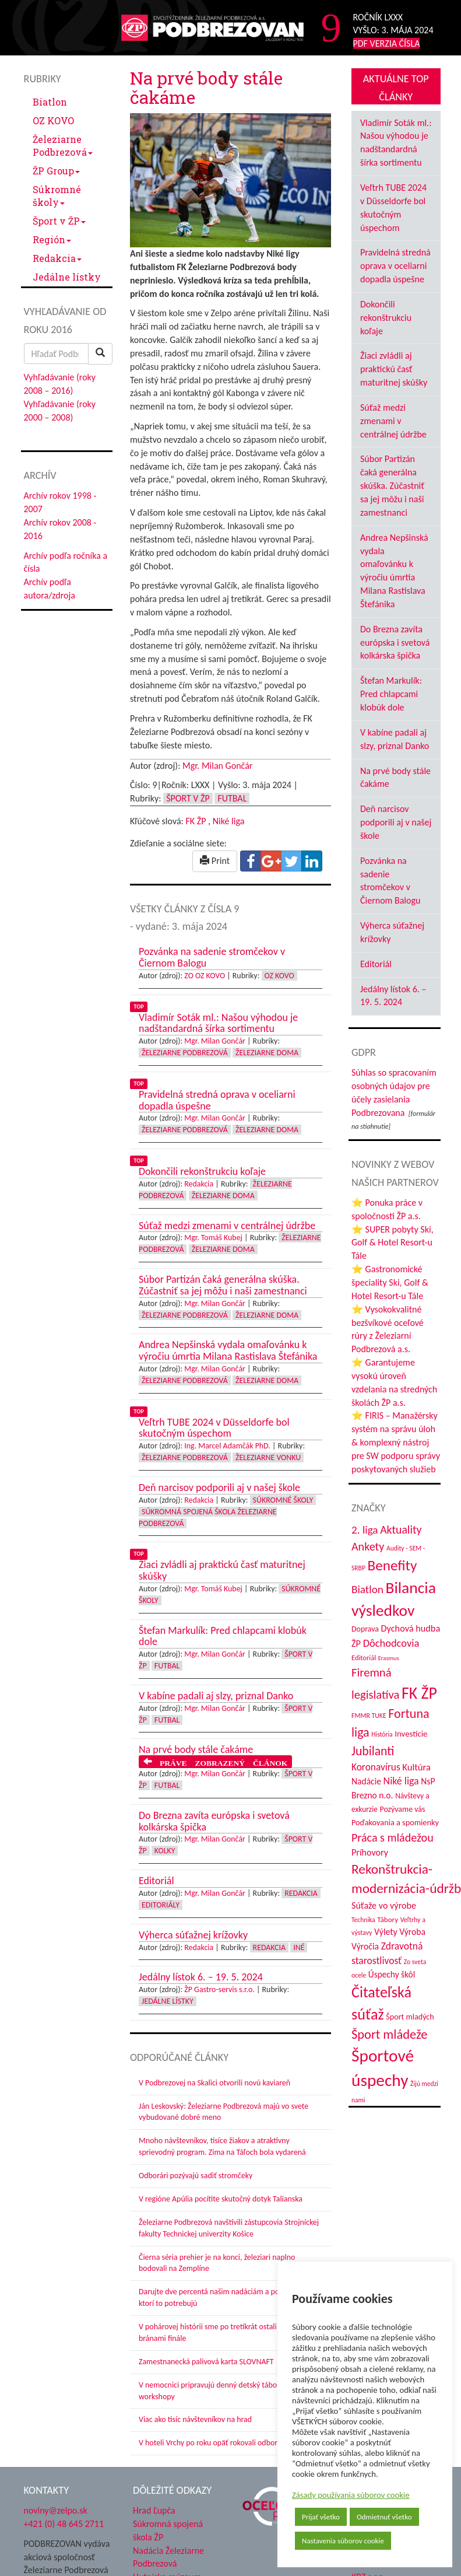 Image resolution: width=461 pixels, height=2576 pixels. I want to click on Zásady používania súborov cookie, so click(351, 2495).